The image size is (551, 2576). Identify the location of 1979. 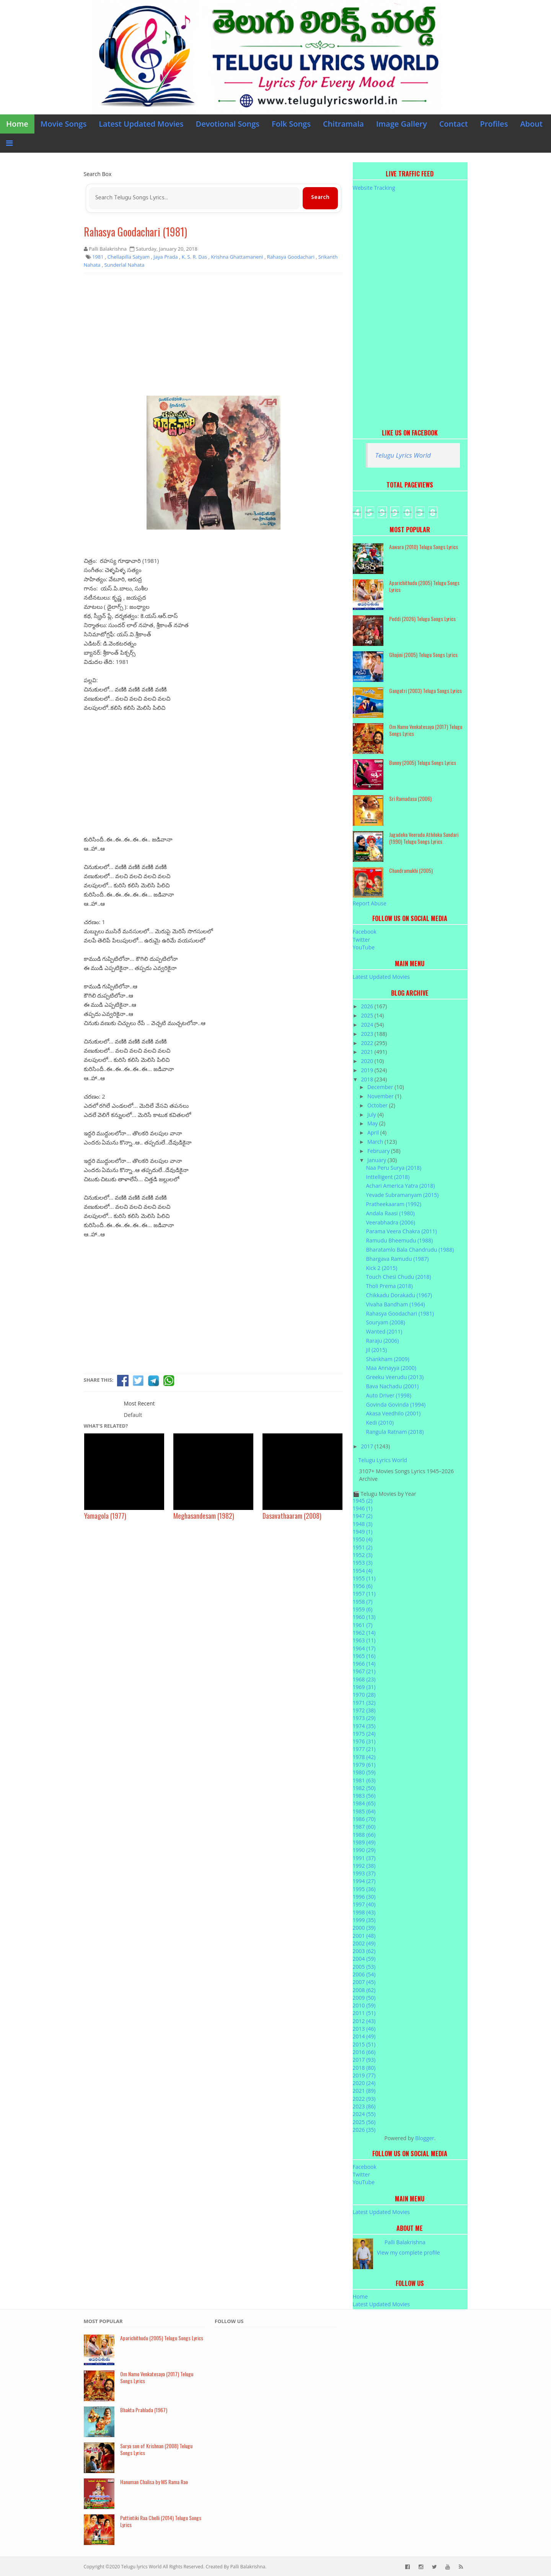
(364, 1764).